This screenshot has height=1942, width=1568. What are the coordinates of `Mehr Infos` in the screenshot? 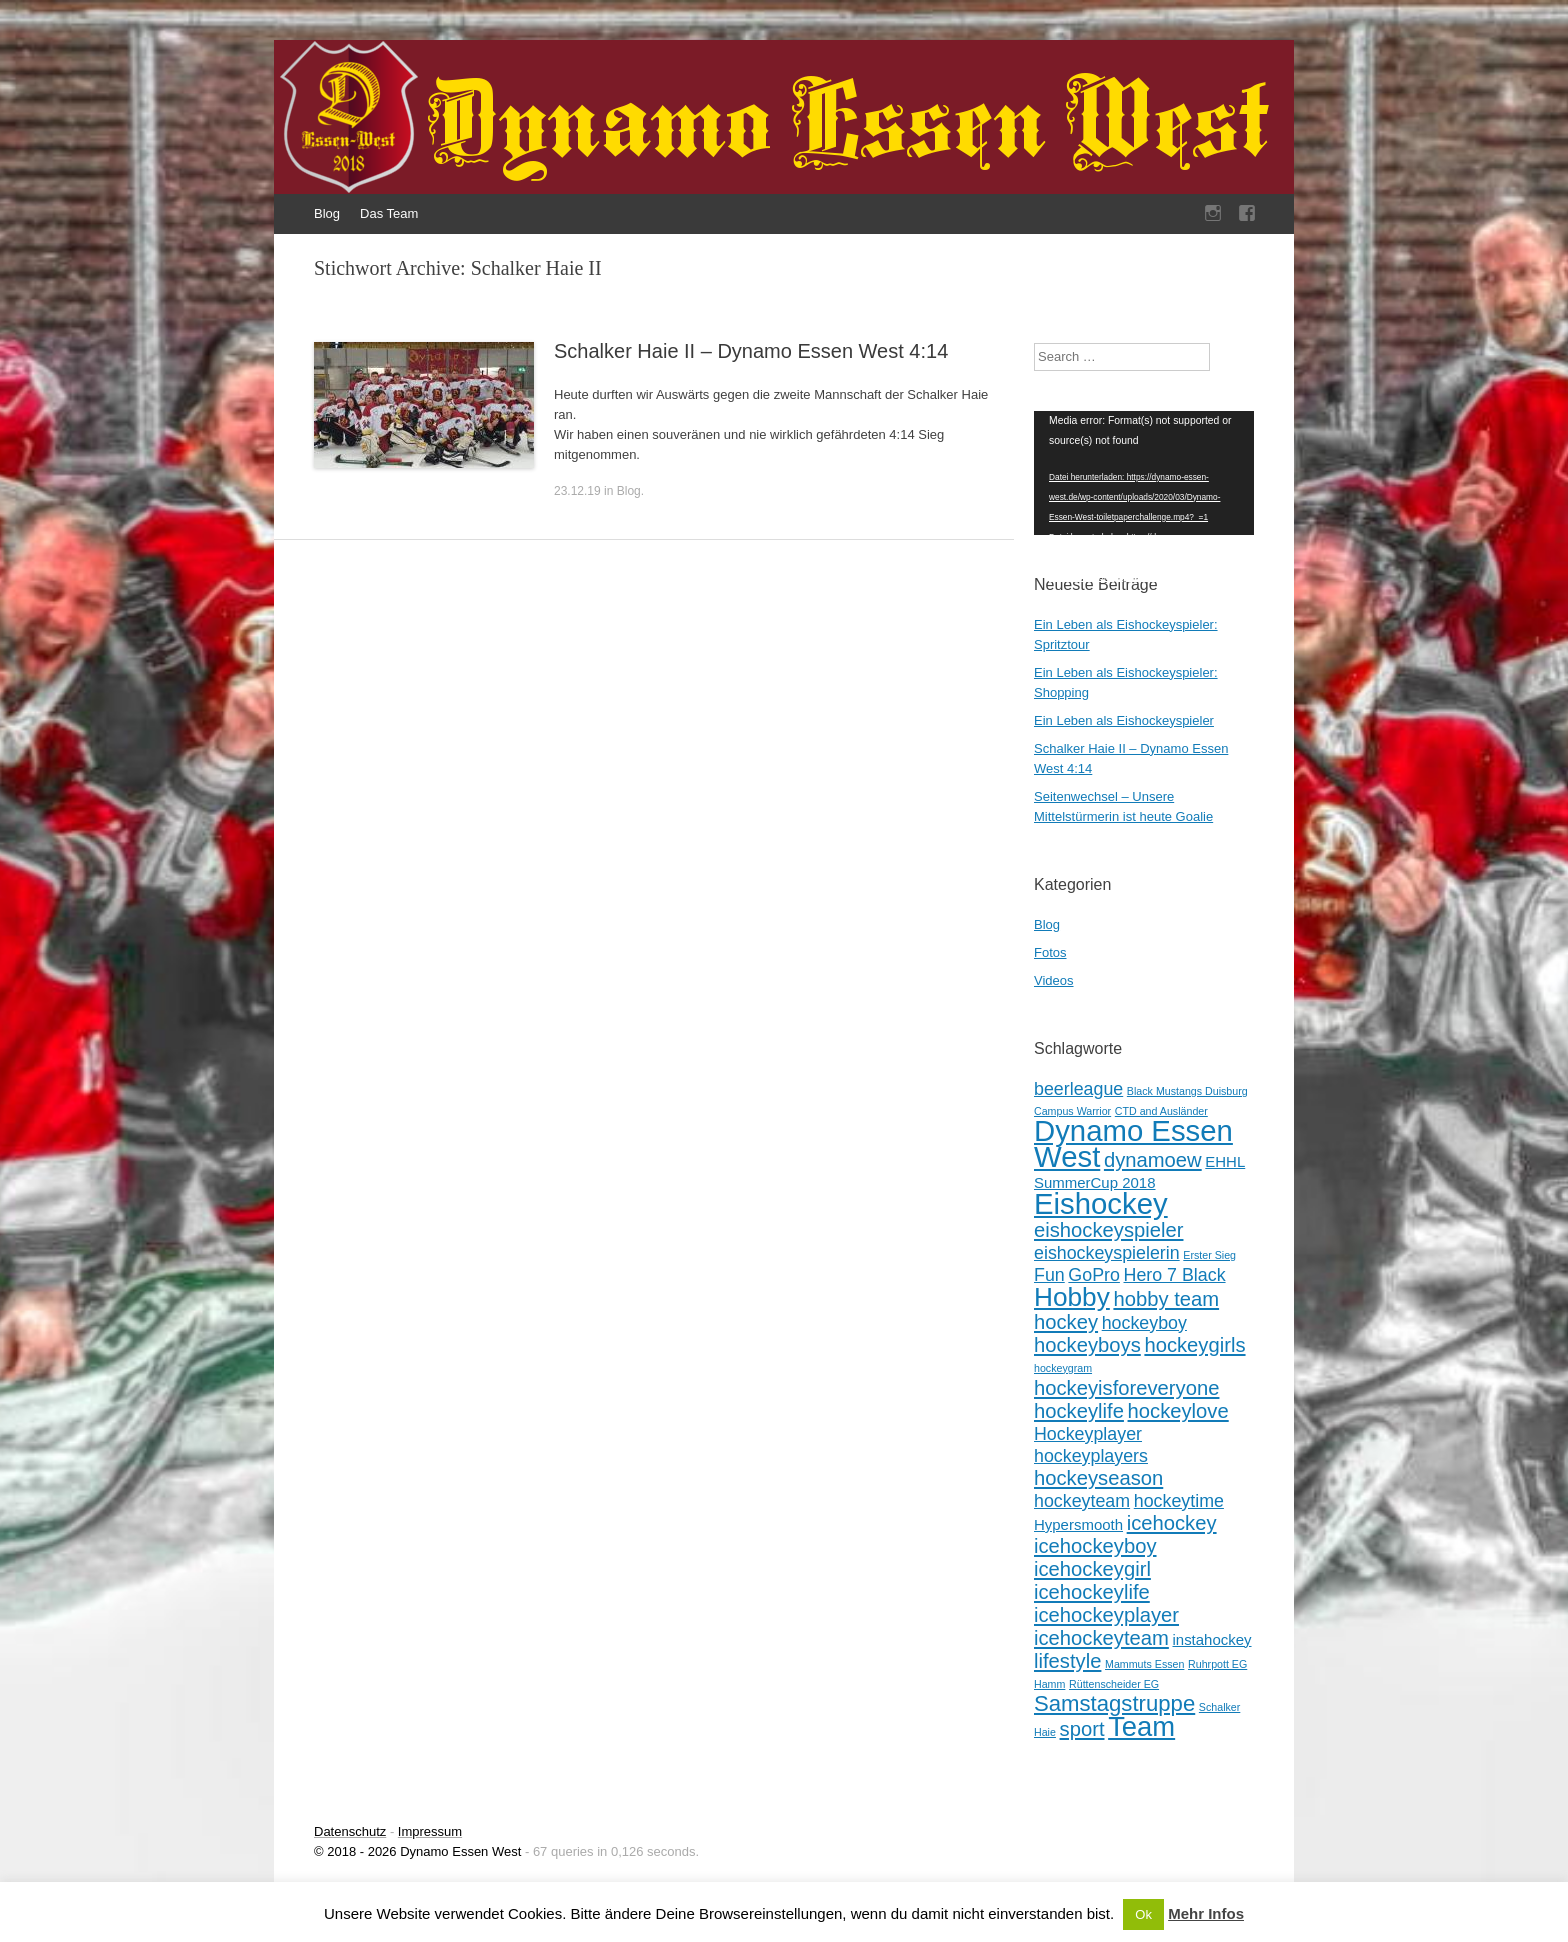 It's located at (1206, 1913).